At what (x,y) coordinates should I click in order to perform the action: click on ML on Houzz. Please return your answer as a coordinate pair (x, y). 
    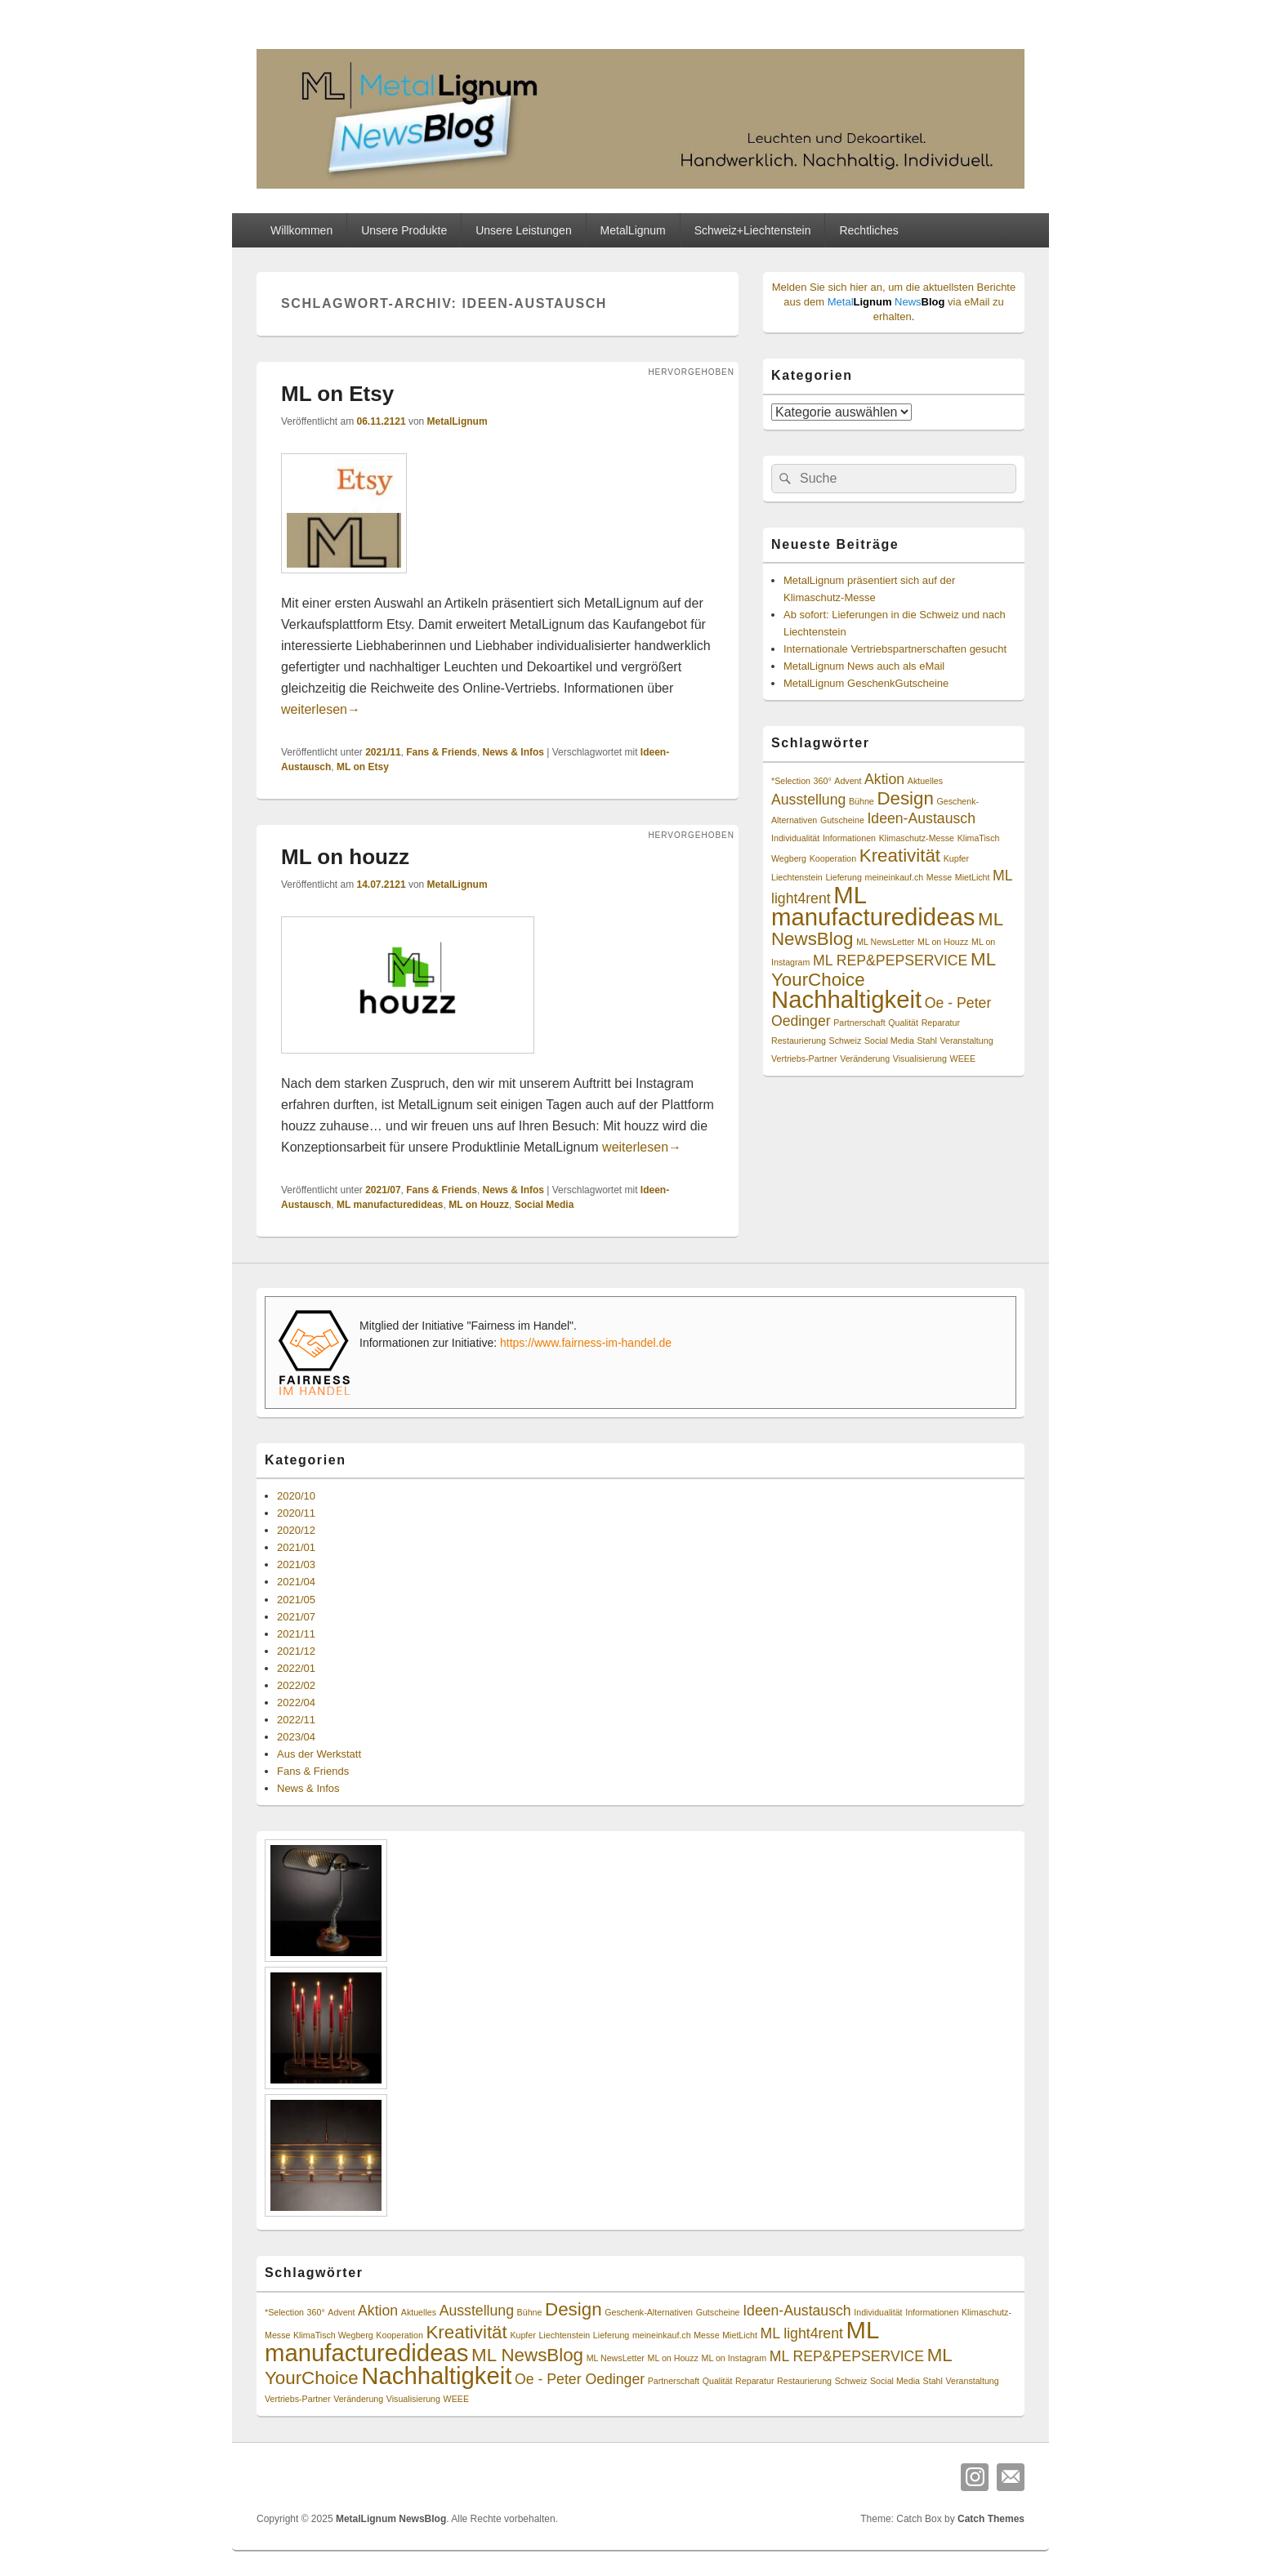
    Looking at the image, I should click on (479, 1204).